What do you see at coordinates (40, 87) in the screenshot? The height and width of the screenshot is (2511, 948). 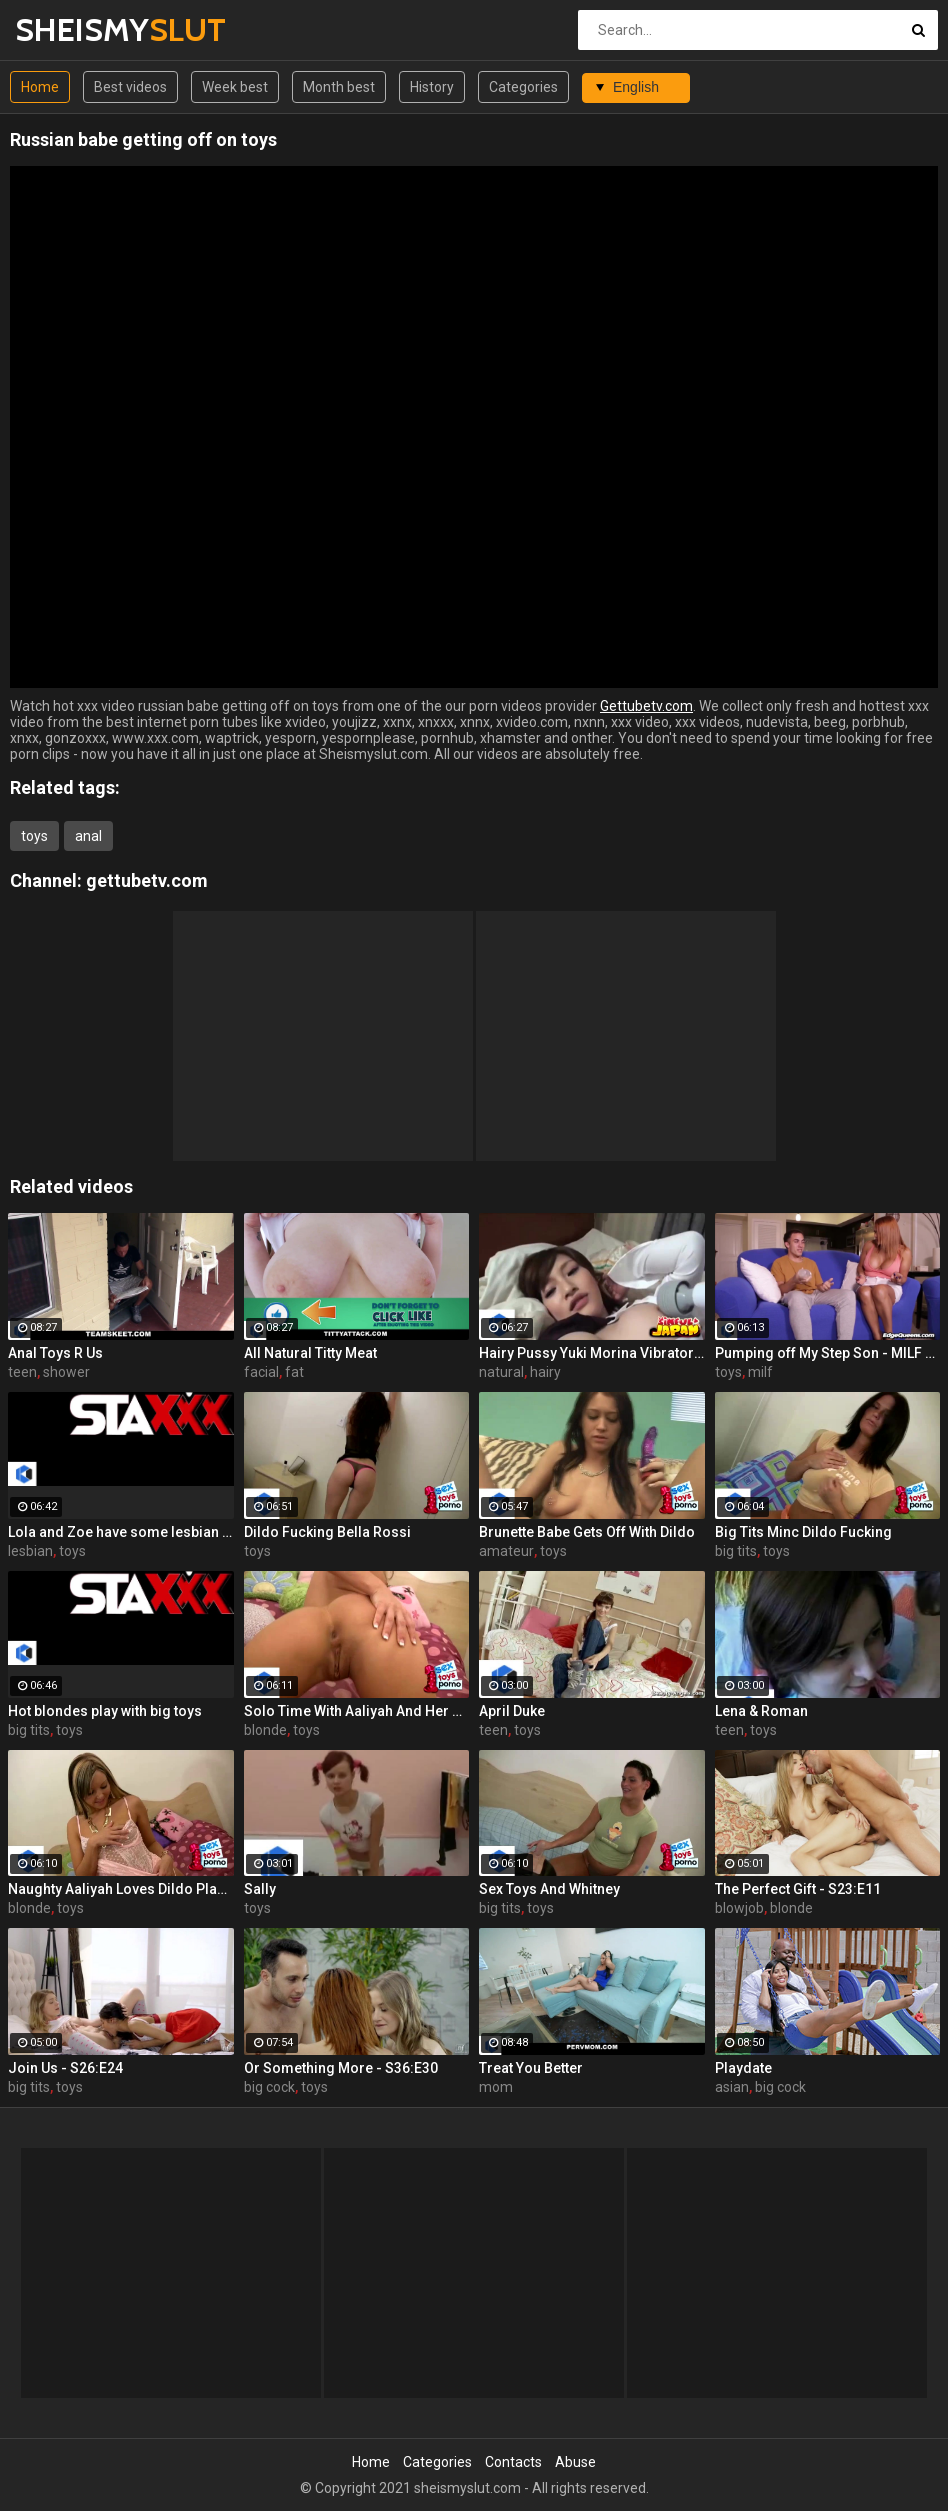 I see `Home` at bounding box center [40, 87].